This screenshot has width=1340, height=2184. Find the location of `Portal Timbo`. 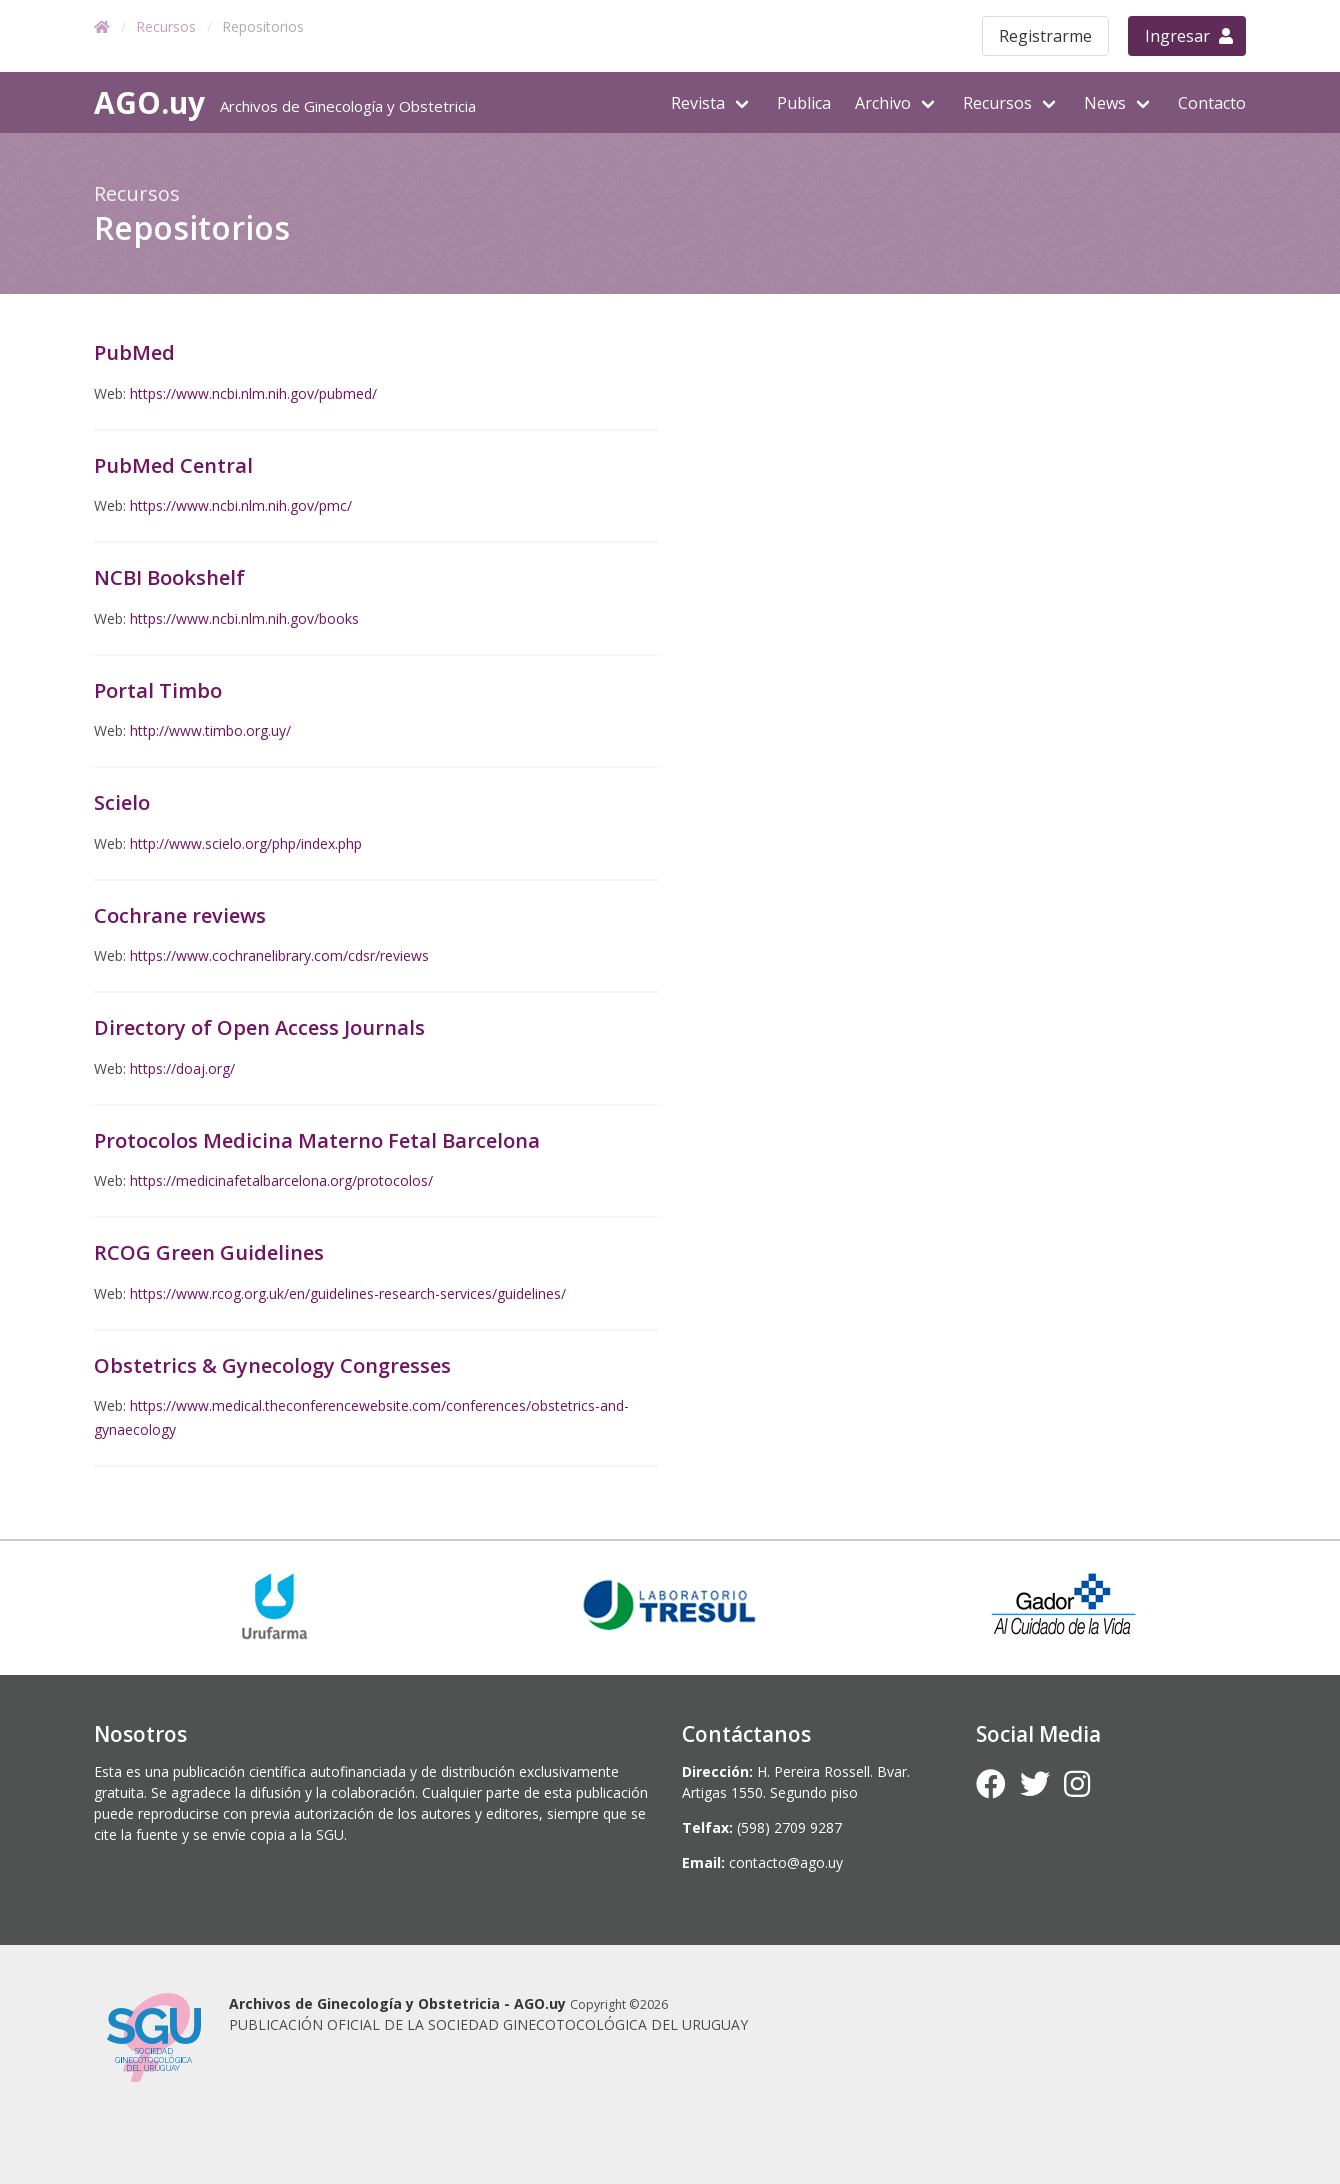

Portal Timbo is located at coordinates (158, 690).